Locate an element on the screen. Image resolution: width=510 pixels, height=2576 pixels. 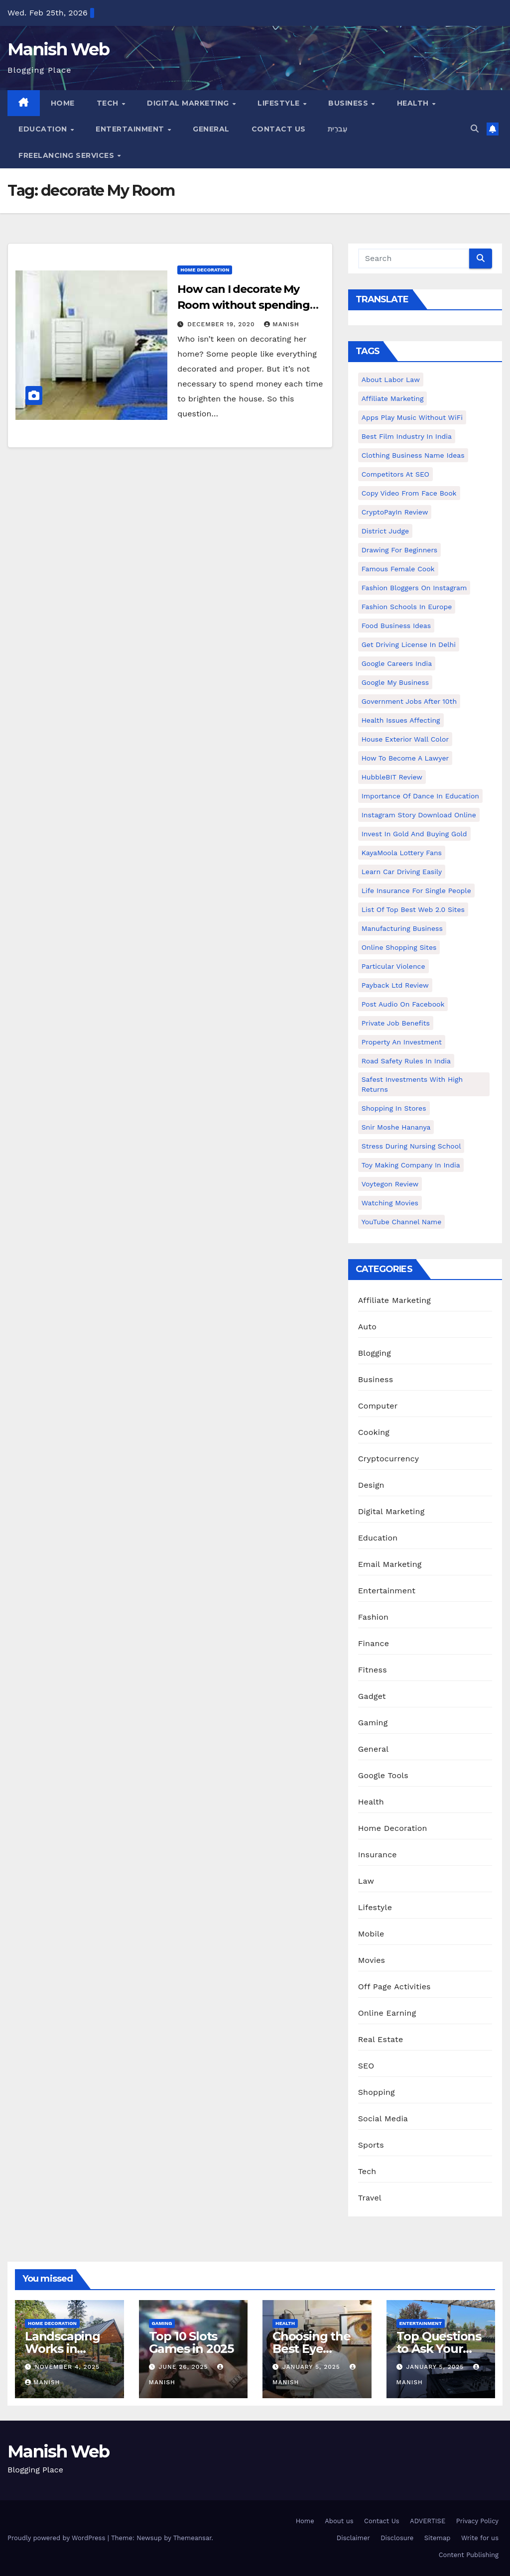
Cryptocurrency is located at coordinates (388, 1458).